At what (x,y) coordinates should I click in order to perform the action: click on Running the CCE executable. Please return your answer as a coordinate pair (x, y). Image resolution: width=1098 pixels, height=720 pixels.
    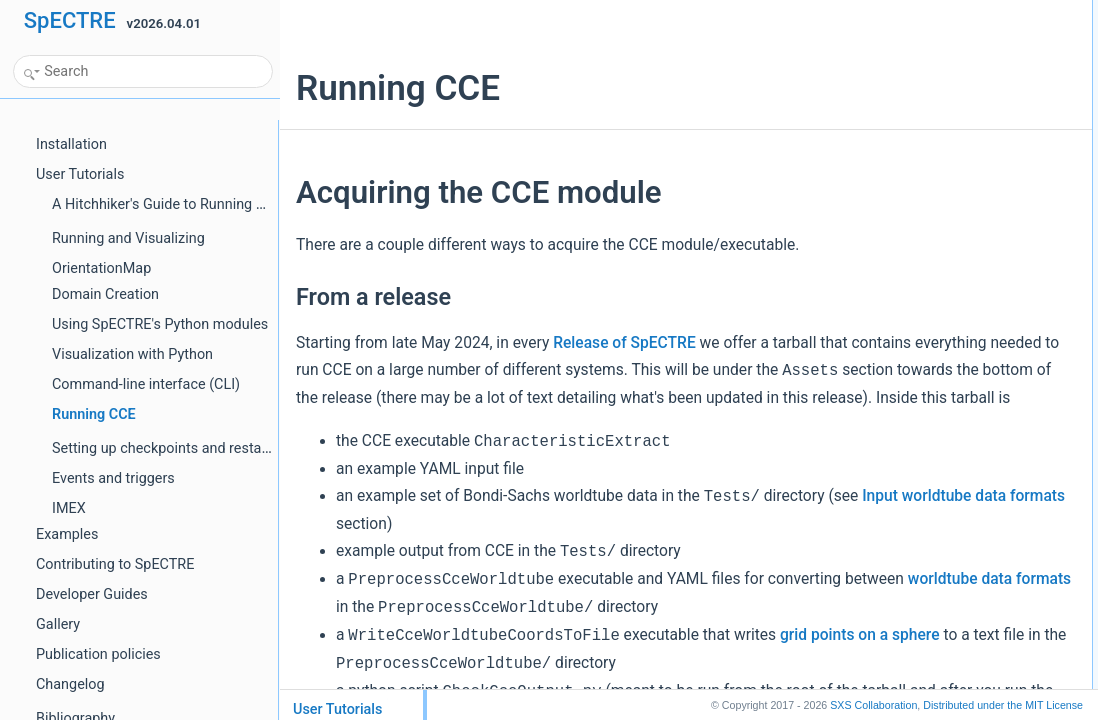
    Looking at the image, I should click on (906, 435).